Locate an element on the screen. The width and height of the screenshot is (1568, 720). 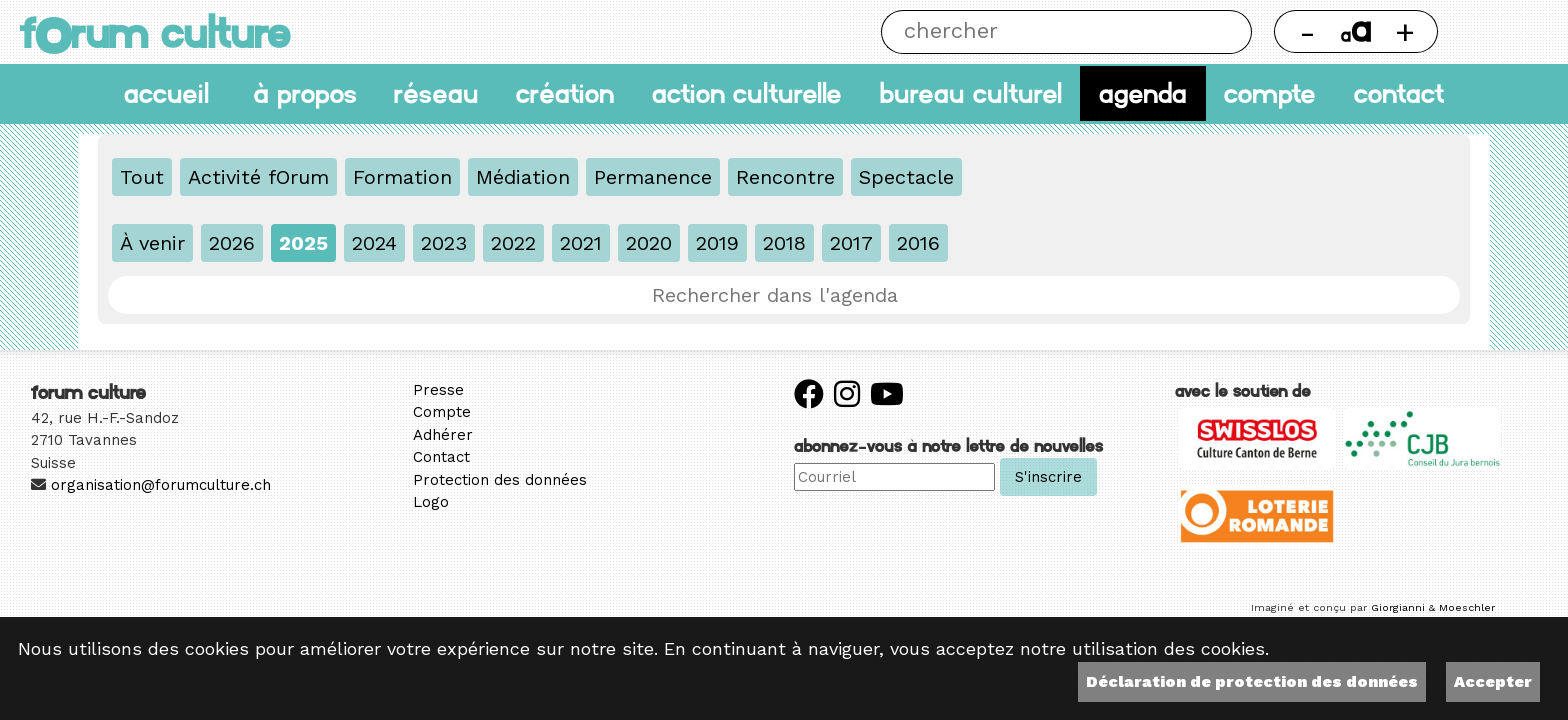
Réseau is located at coordinates (436, 93).